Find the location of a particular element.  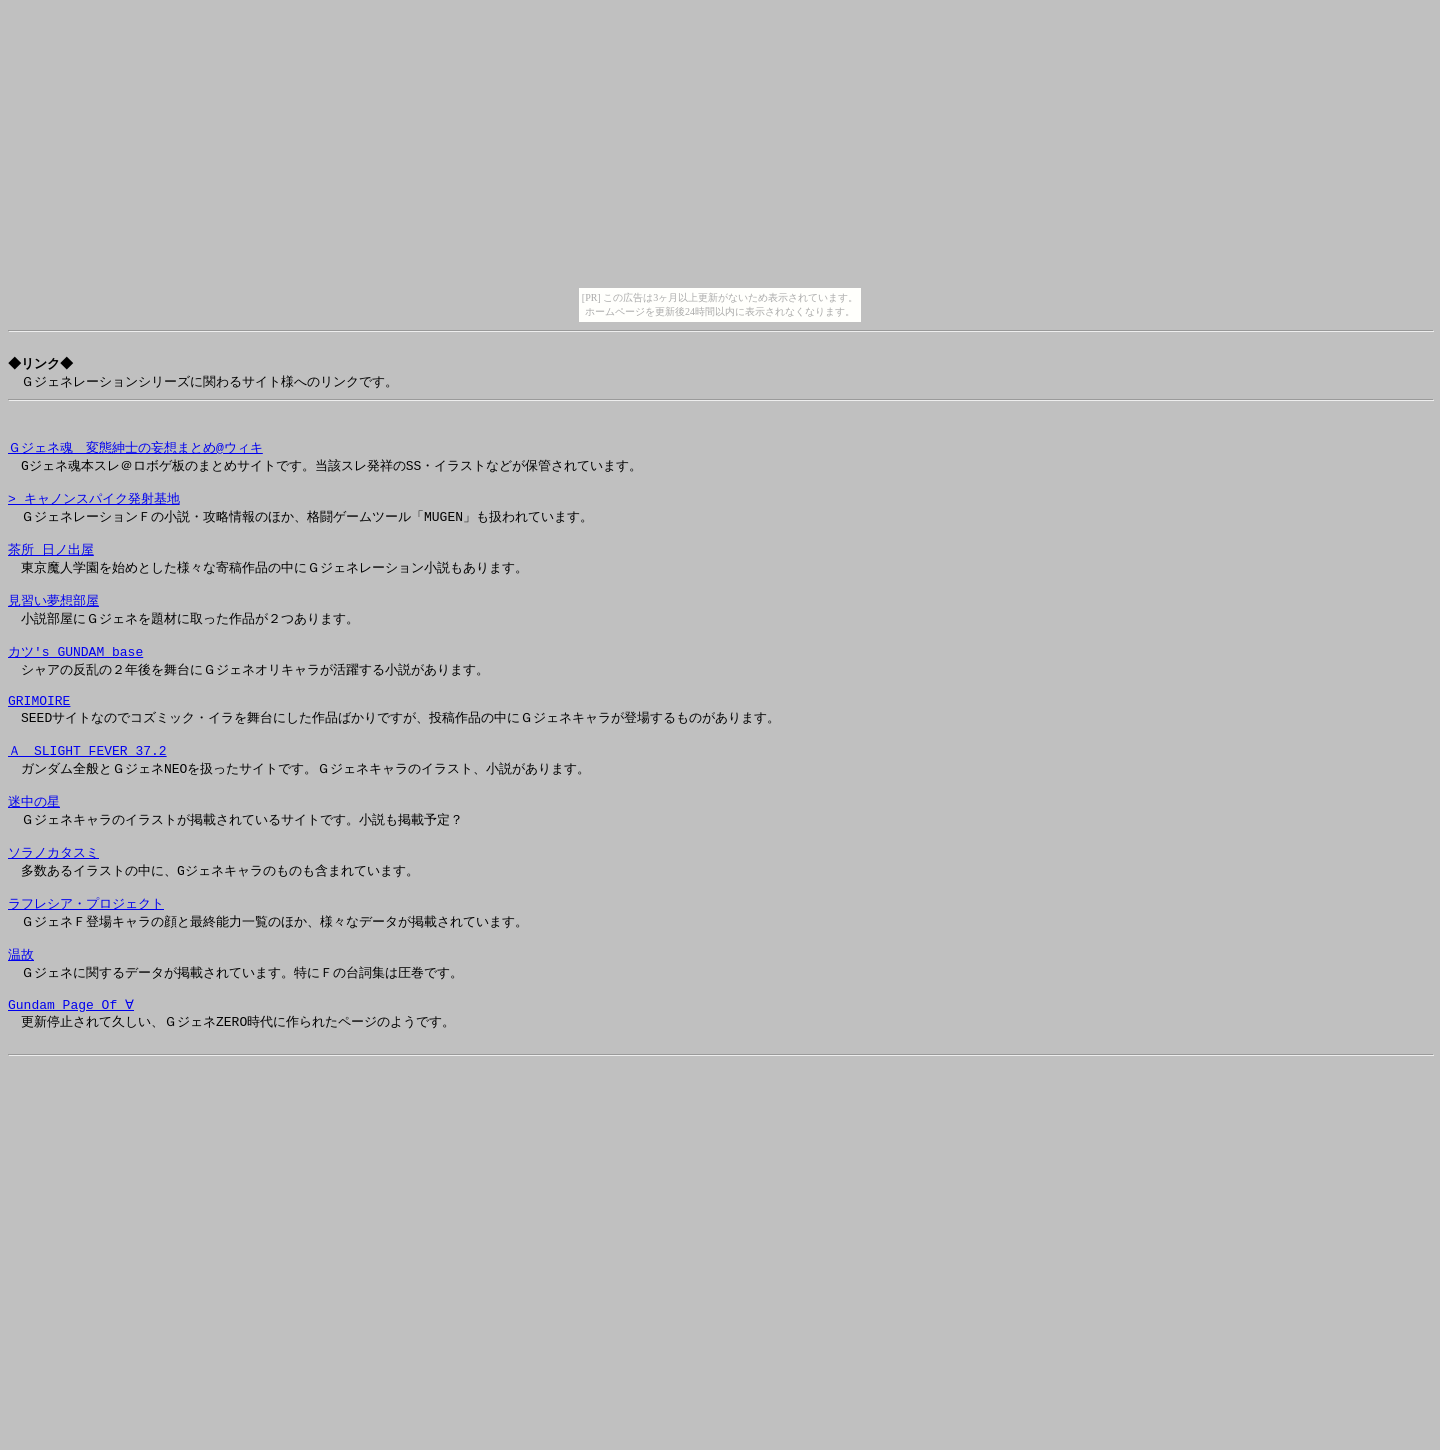

ソラノカタスミ is located at coordinates (53, 906).